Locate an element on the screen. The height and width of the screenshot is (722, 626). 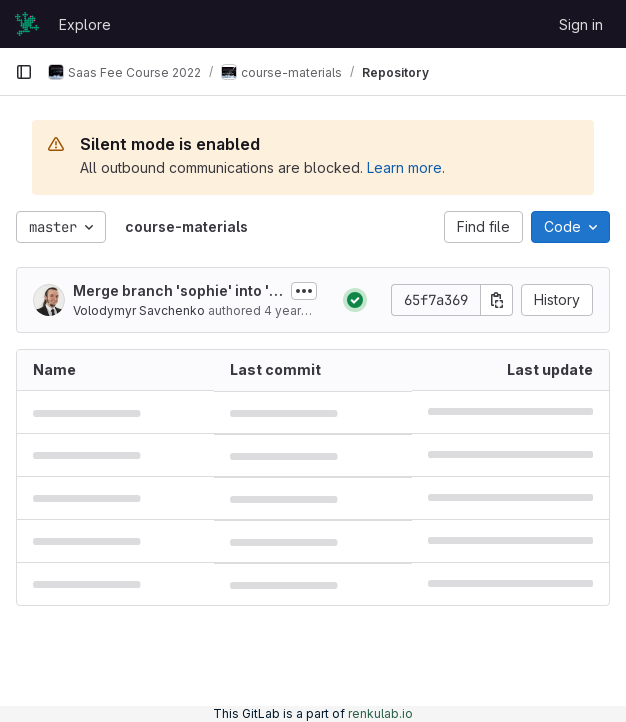
[Toggle commit description] is located at coordinates (304, 291).